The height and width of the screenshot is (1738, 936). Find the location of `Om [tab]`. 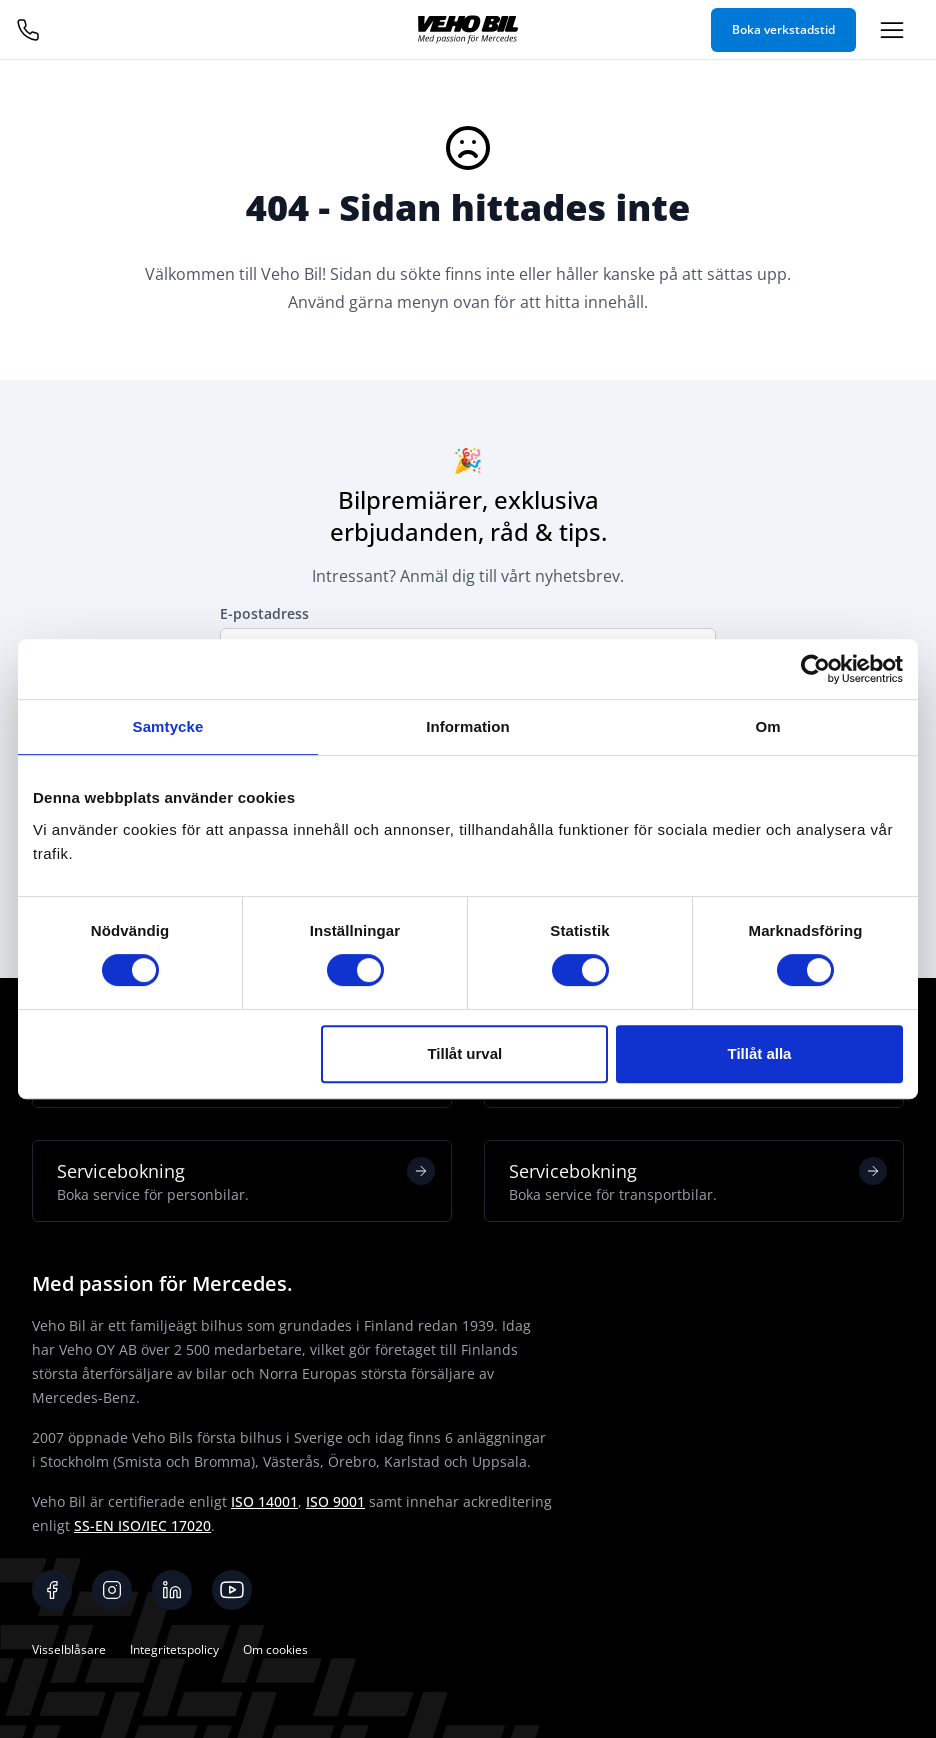

Om [tab] is located at coordinates (767, 726).